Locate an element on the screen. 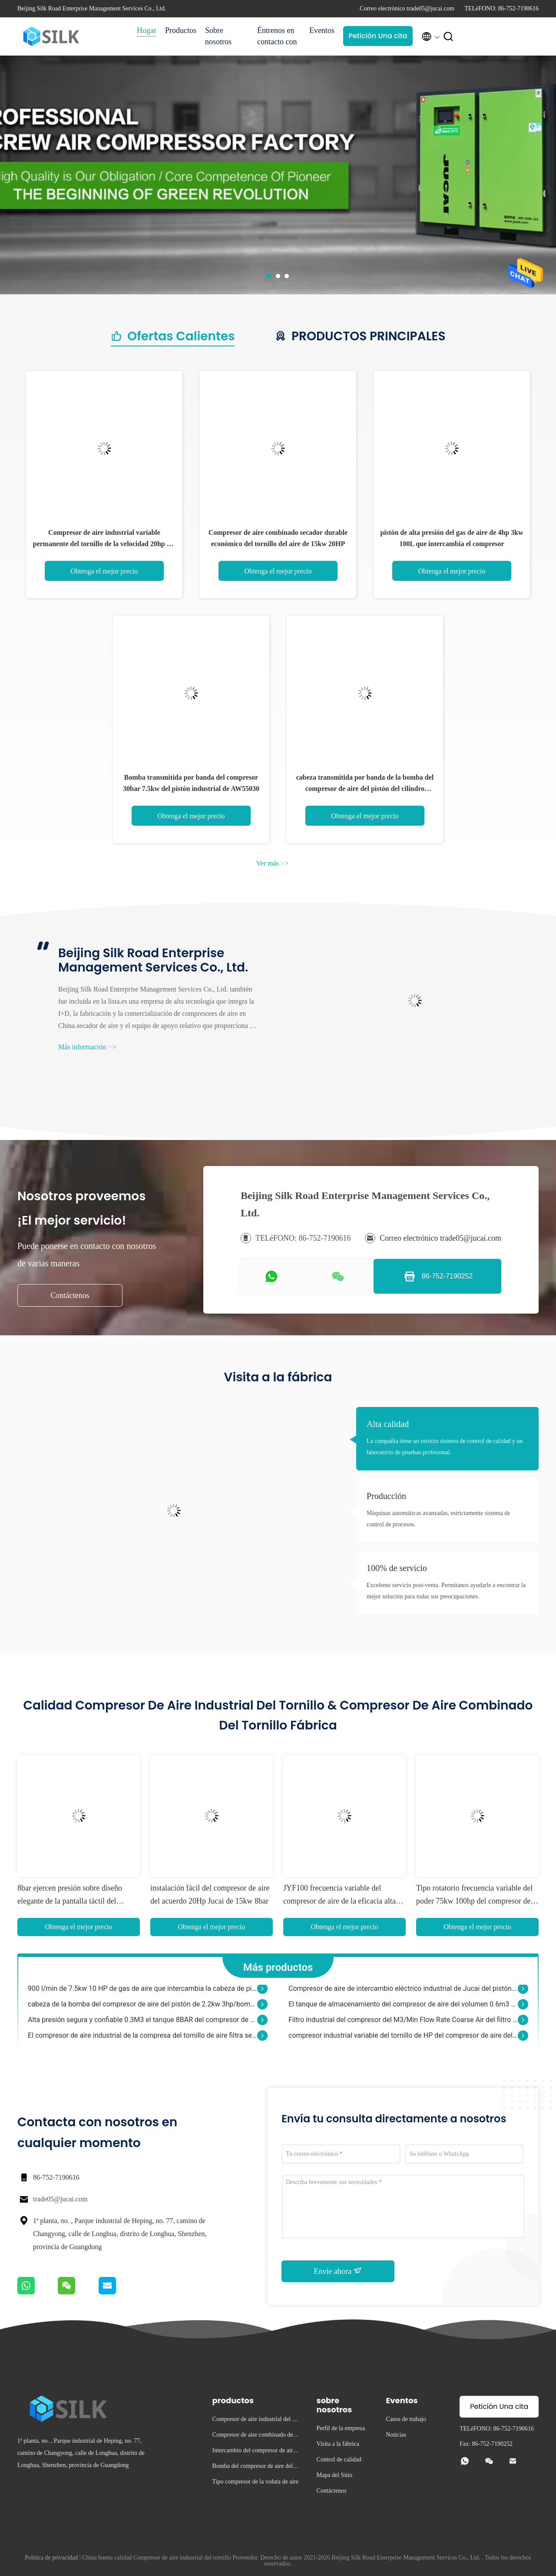 The image size is (556, 2576). Contáctenos is located at coordinates (70, 1295).